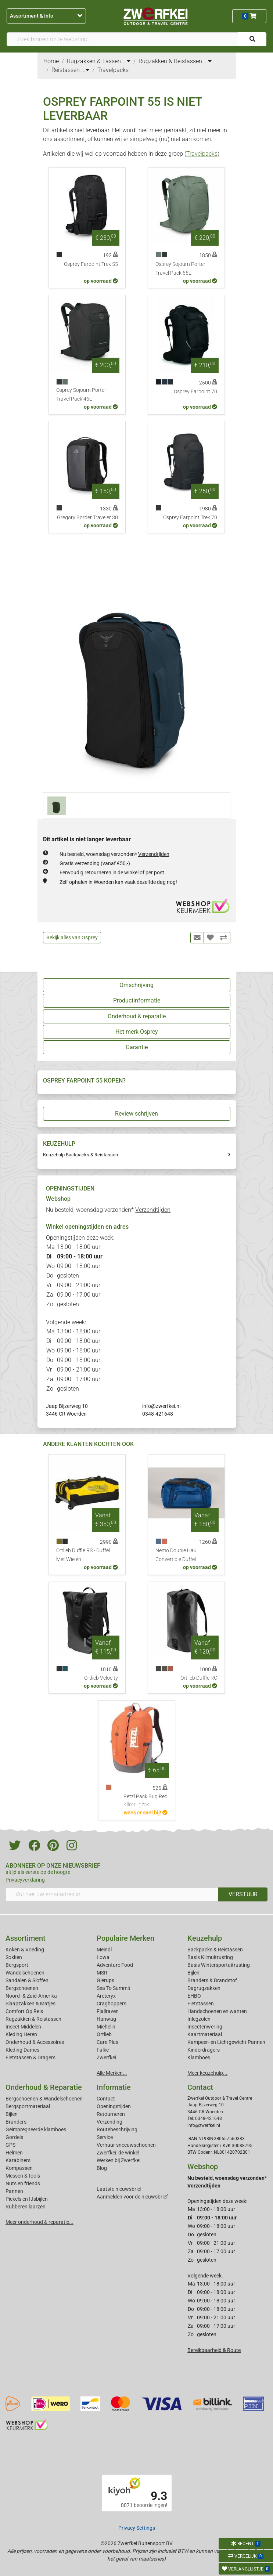 This screenshot has width=273, height=2576. Describe the element at coordinates (27, 2199) in the screenshot. I see `Pickels en IJsbijlen` at that location.